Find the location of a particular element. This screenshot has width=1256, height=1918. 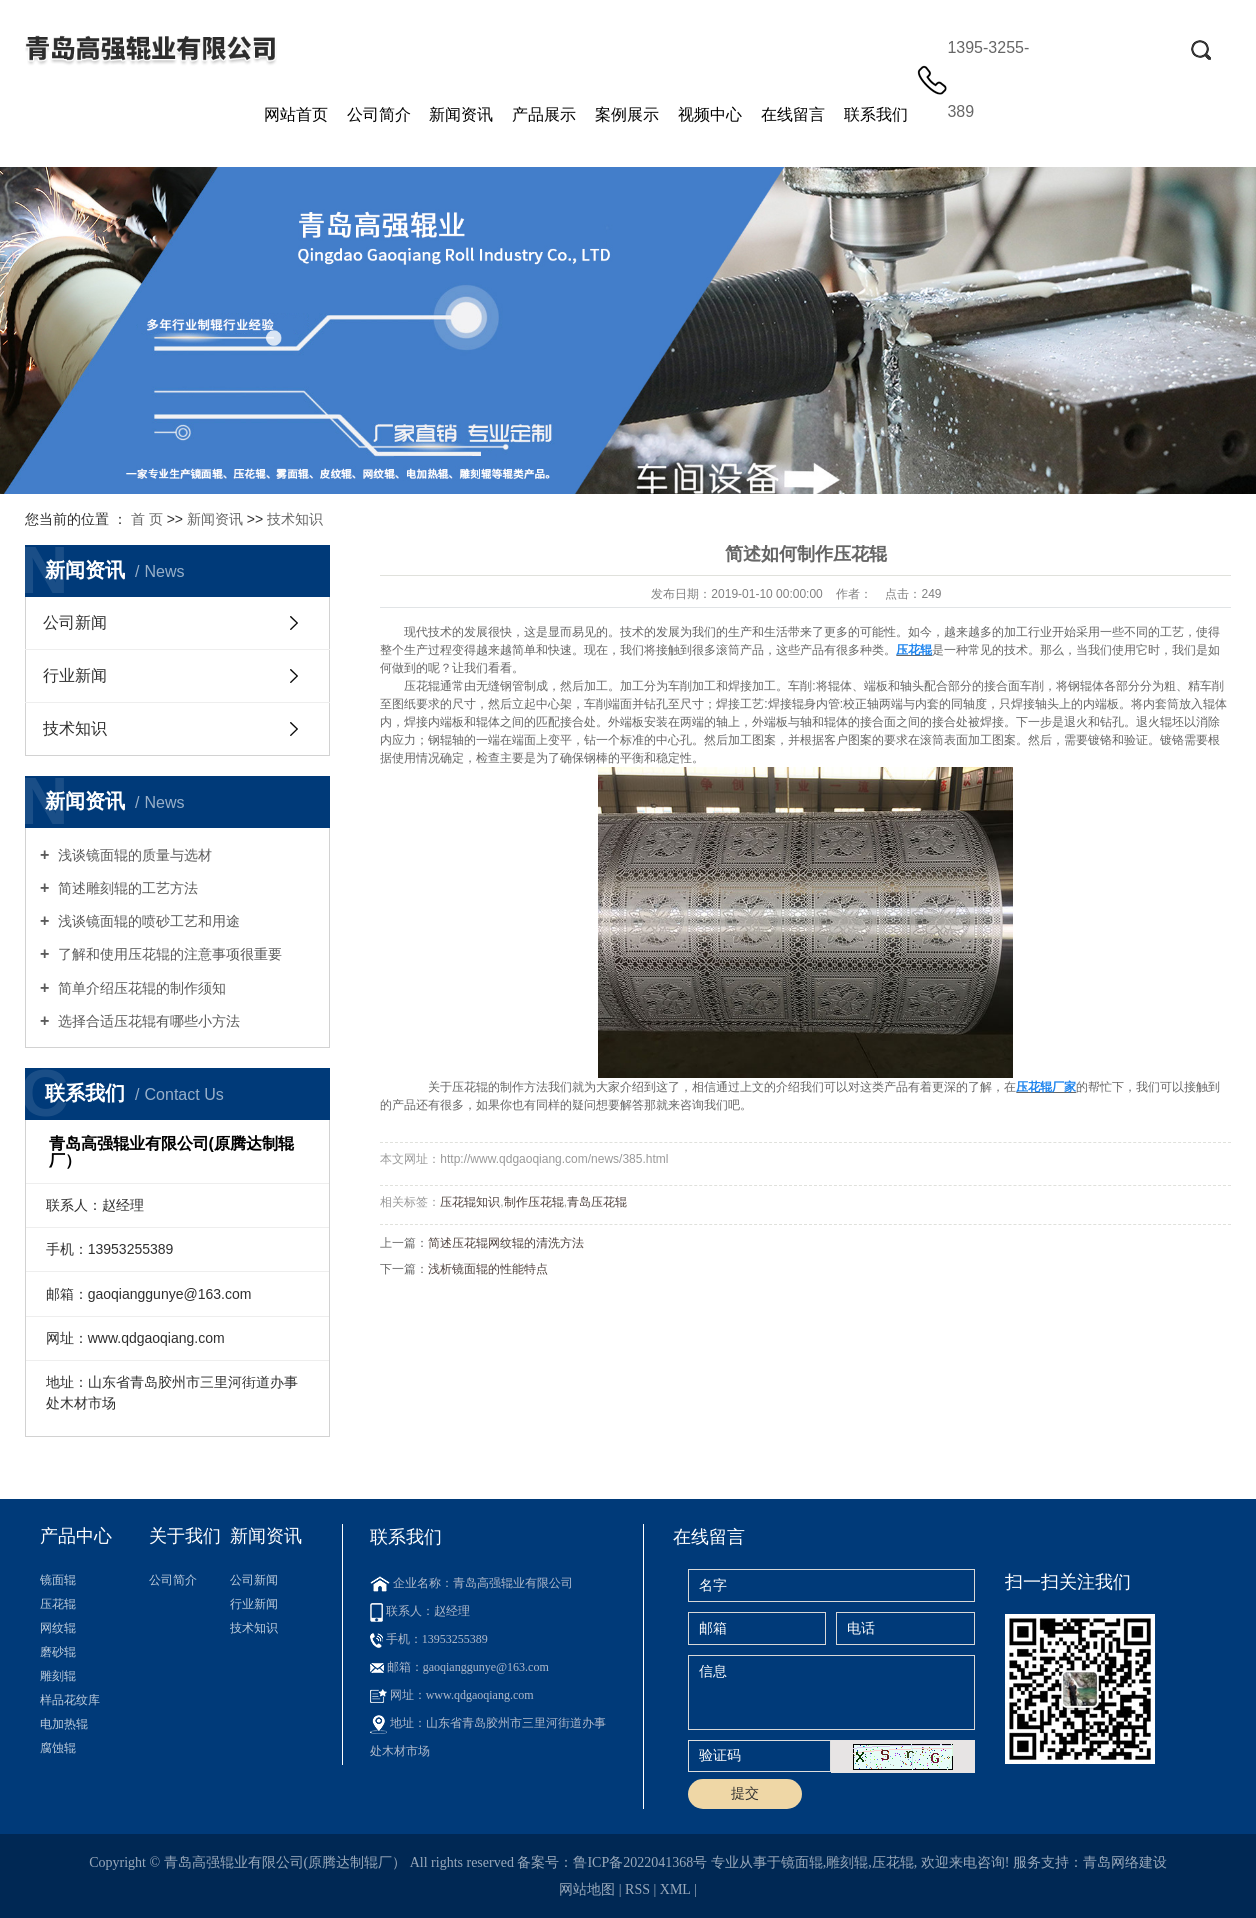

压花辊知识 is located at coordinates (470, 1202).